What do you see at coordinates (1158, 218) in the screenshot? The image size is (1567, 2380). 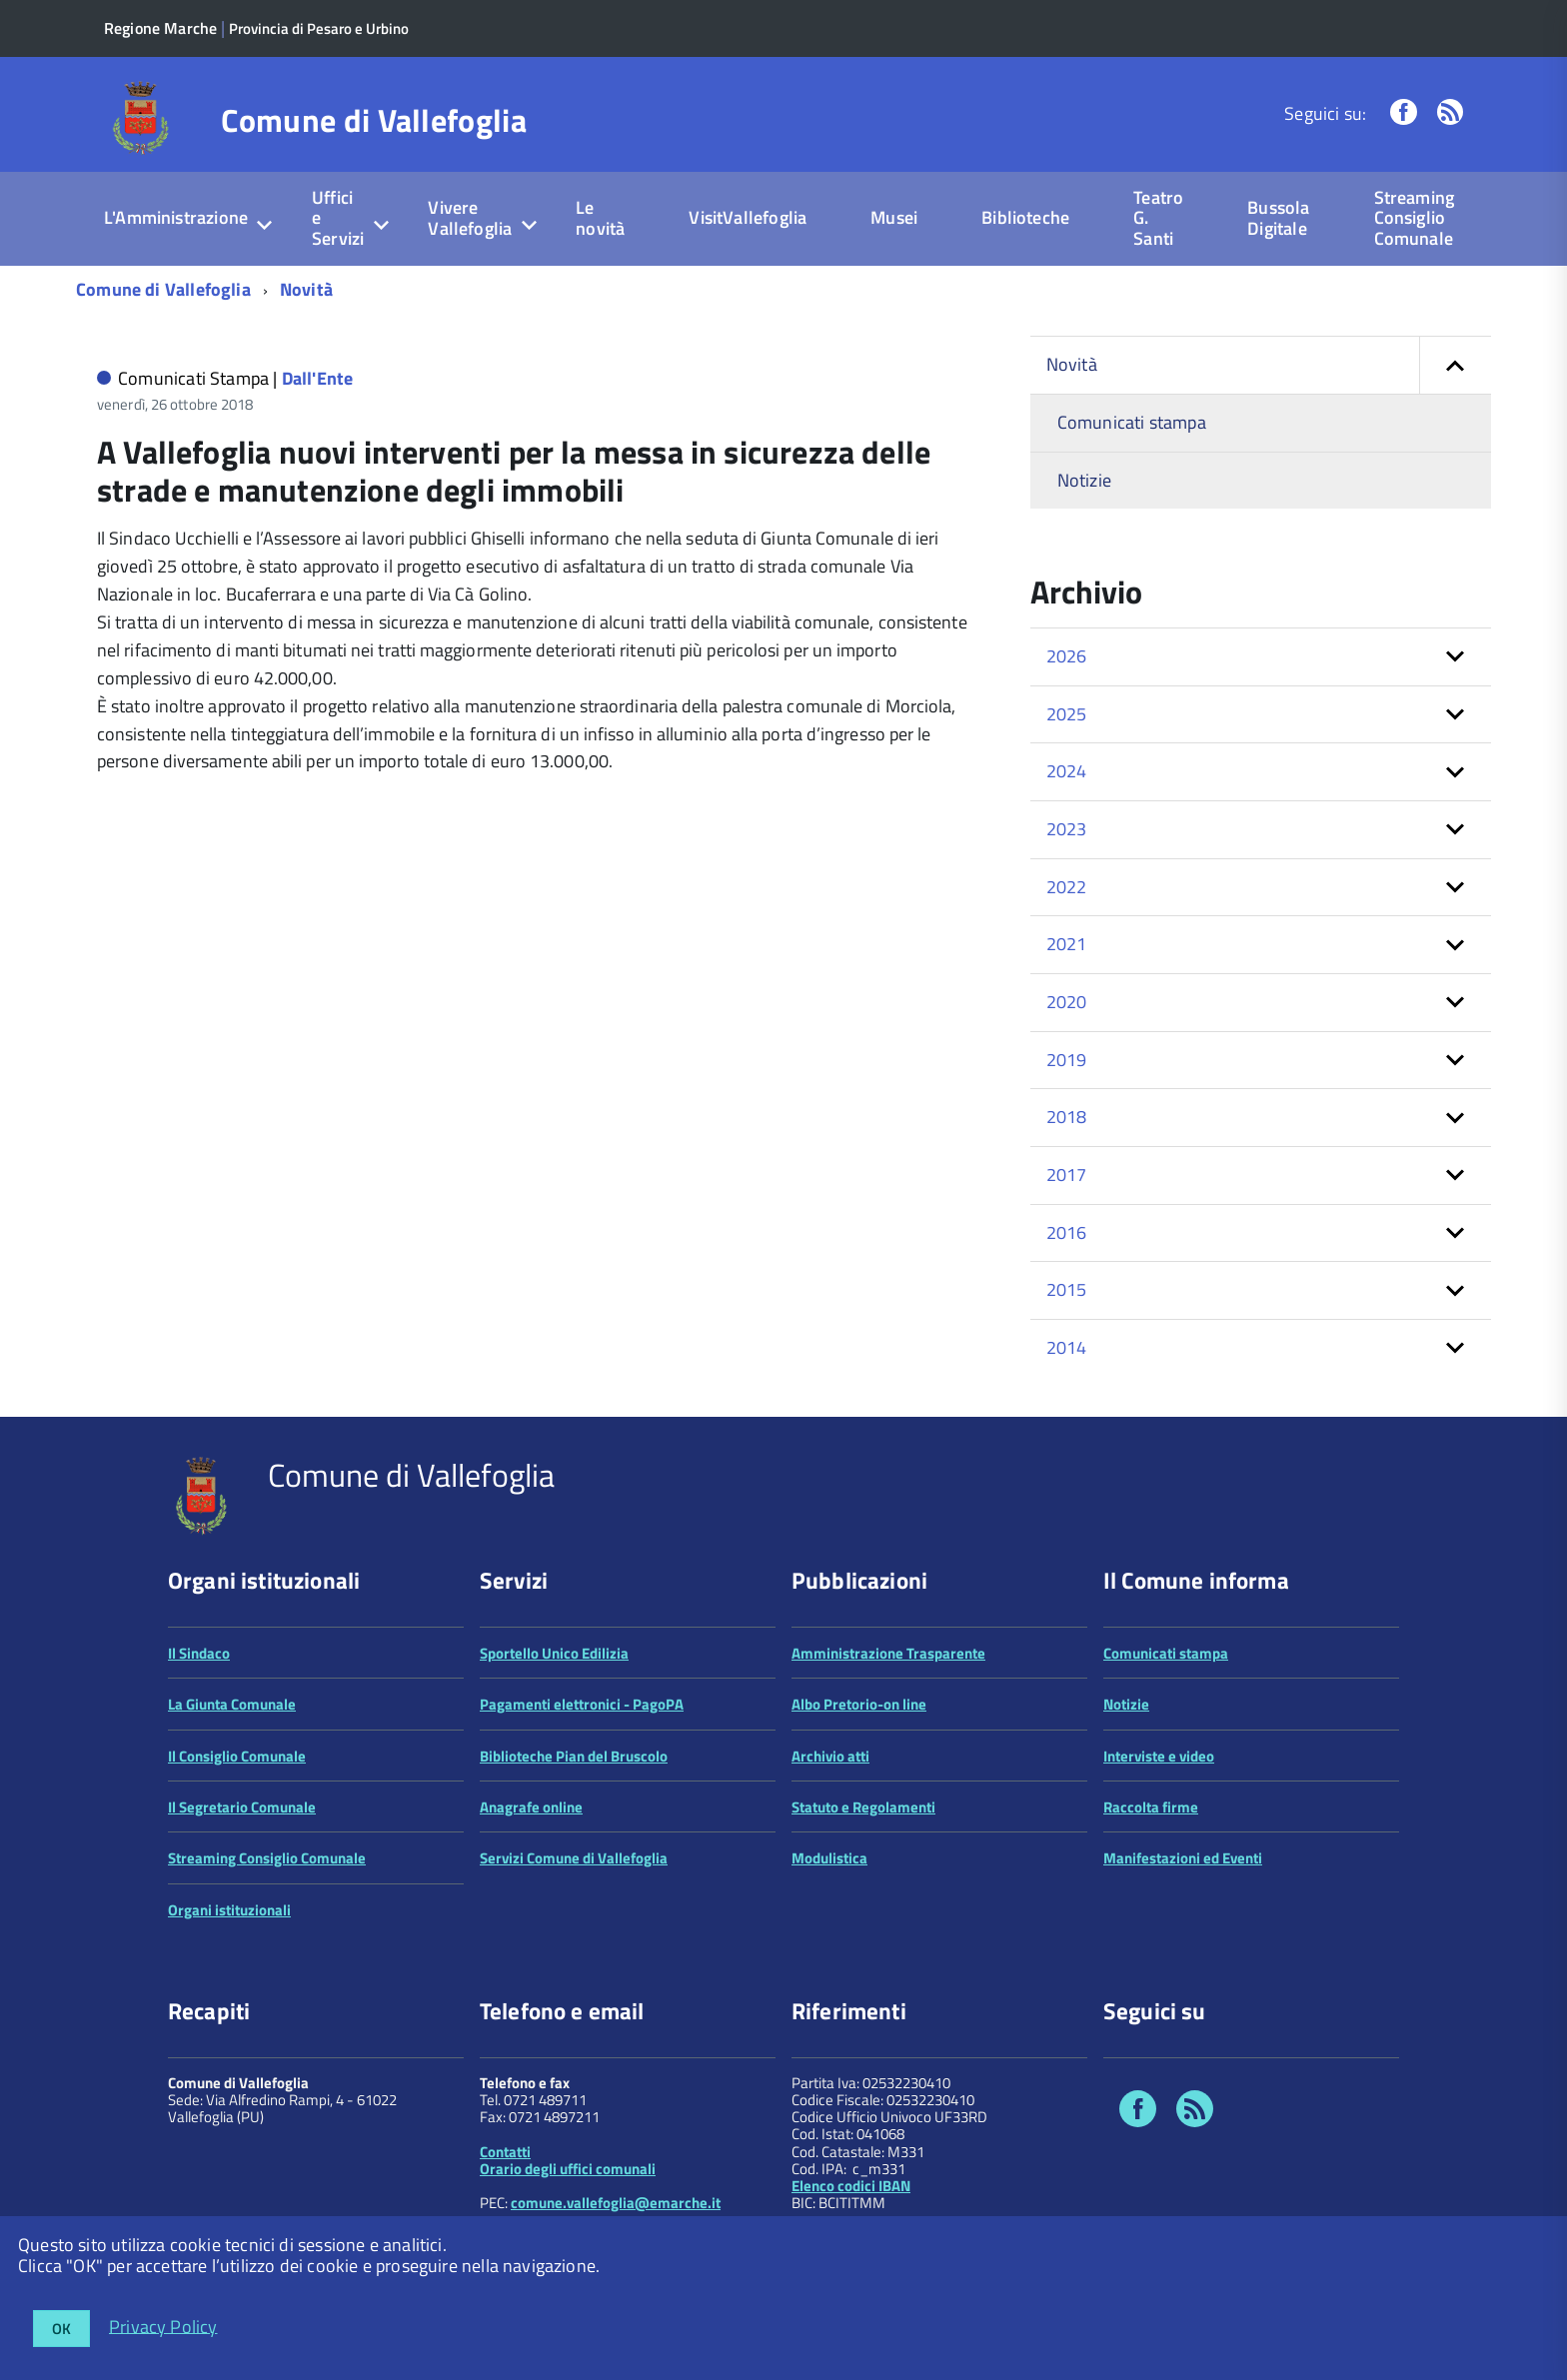 I see `Teatro G. Santi` at bounding box center [1158, 218].